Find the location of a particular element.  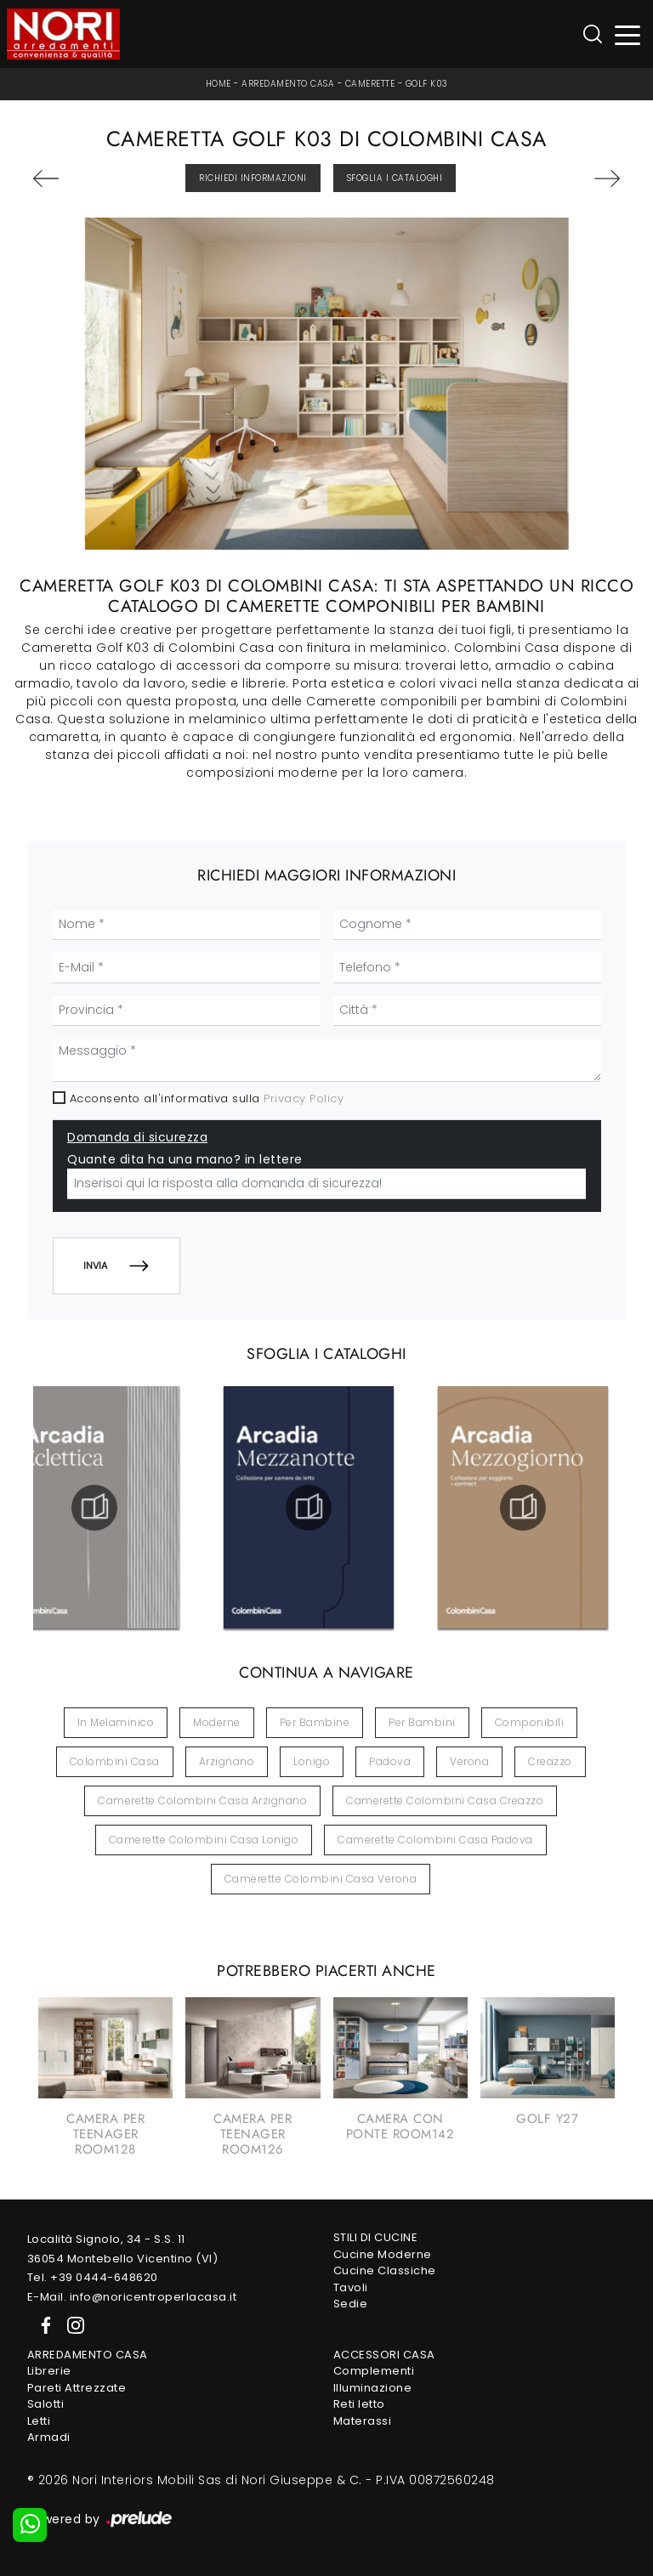

Armadi is located at coordinates (49, 2437).